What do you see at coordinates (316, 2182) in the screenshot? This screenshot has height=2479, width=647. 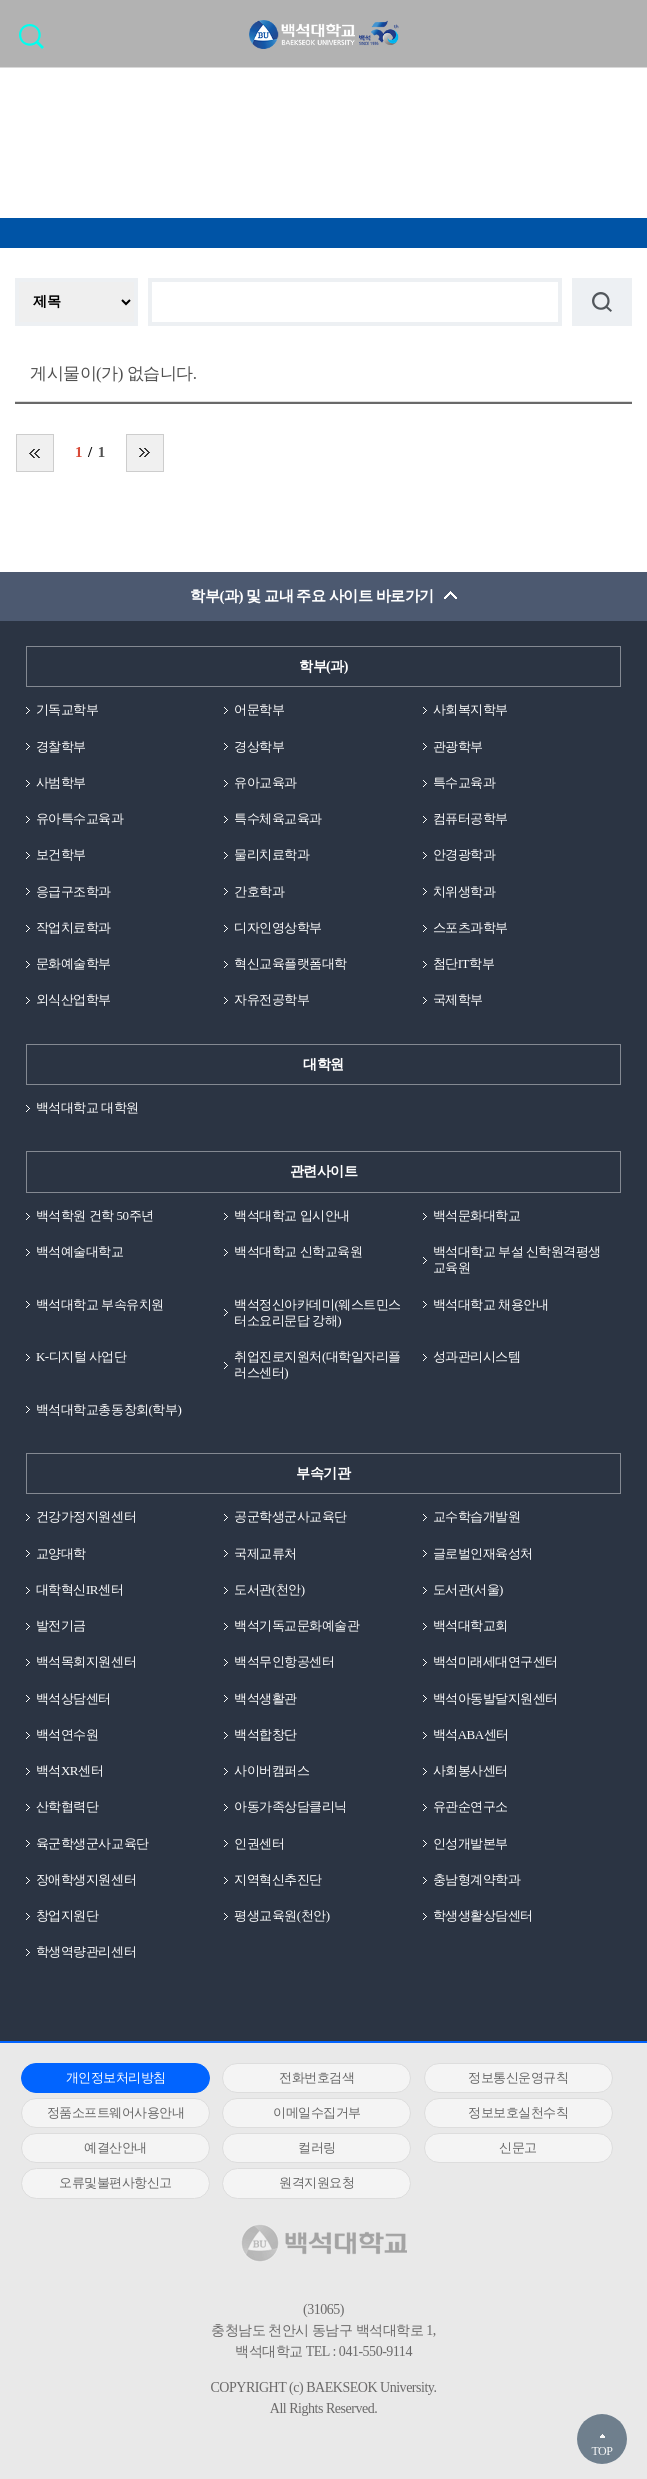 I see `원격지원요청` at bounding box center [316, 2182].